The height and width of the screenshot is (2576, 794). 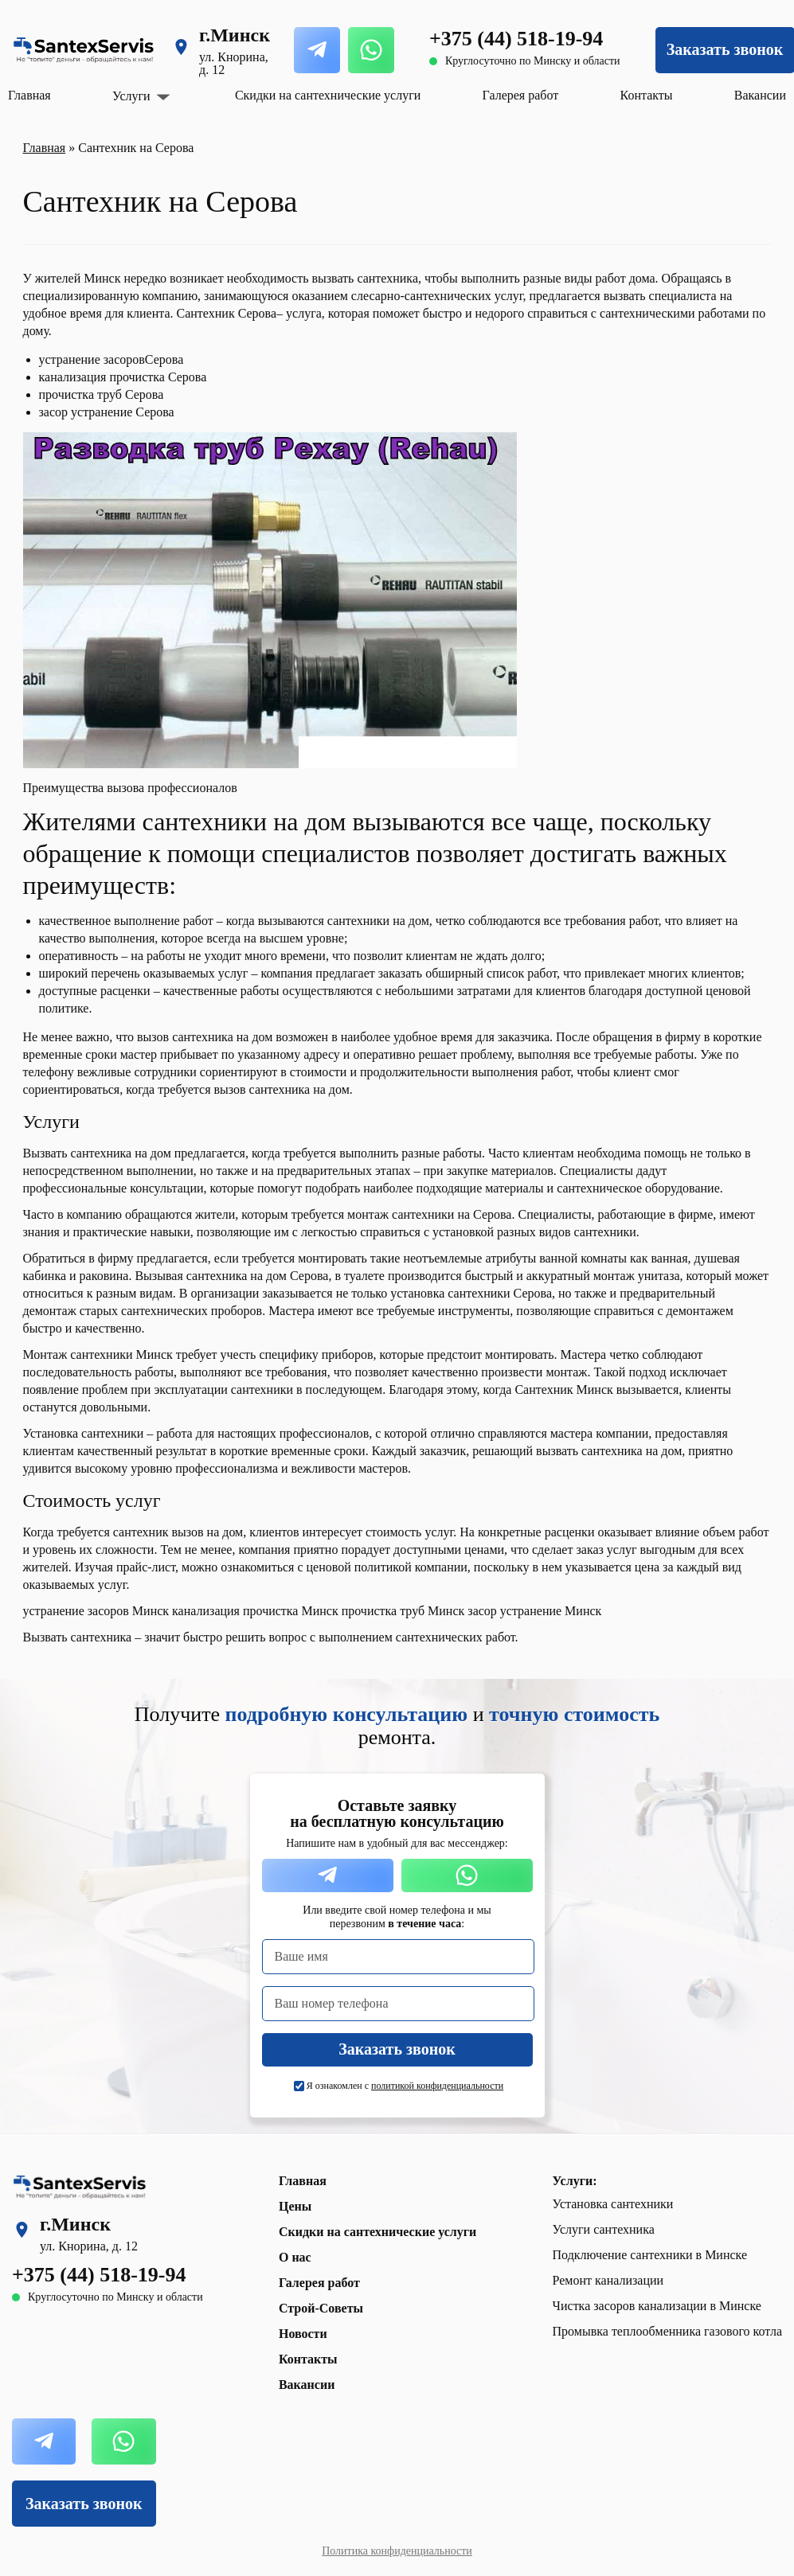 I want to click on +375 (44) 518-19-94, so click(x=516, y=38).